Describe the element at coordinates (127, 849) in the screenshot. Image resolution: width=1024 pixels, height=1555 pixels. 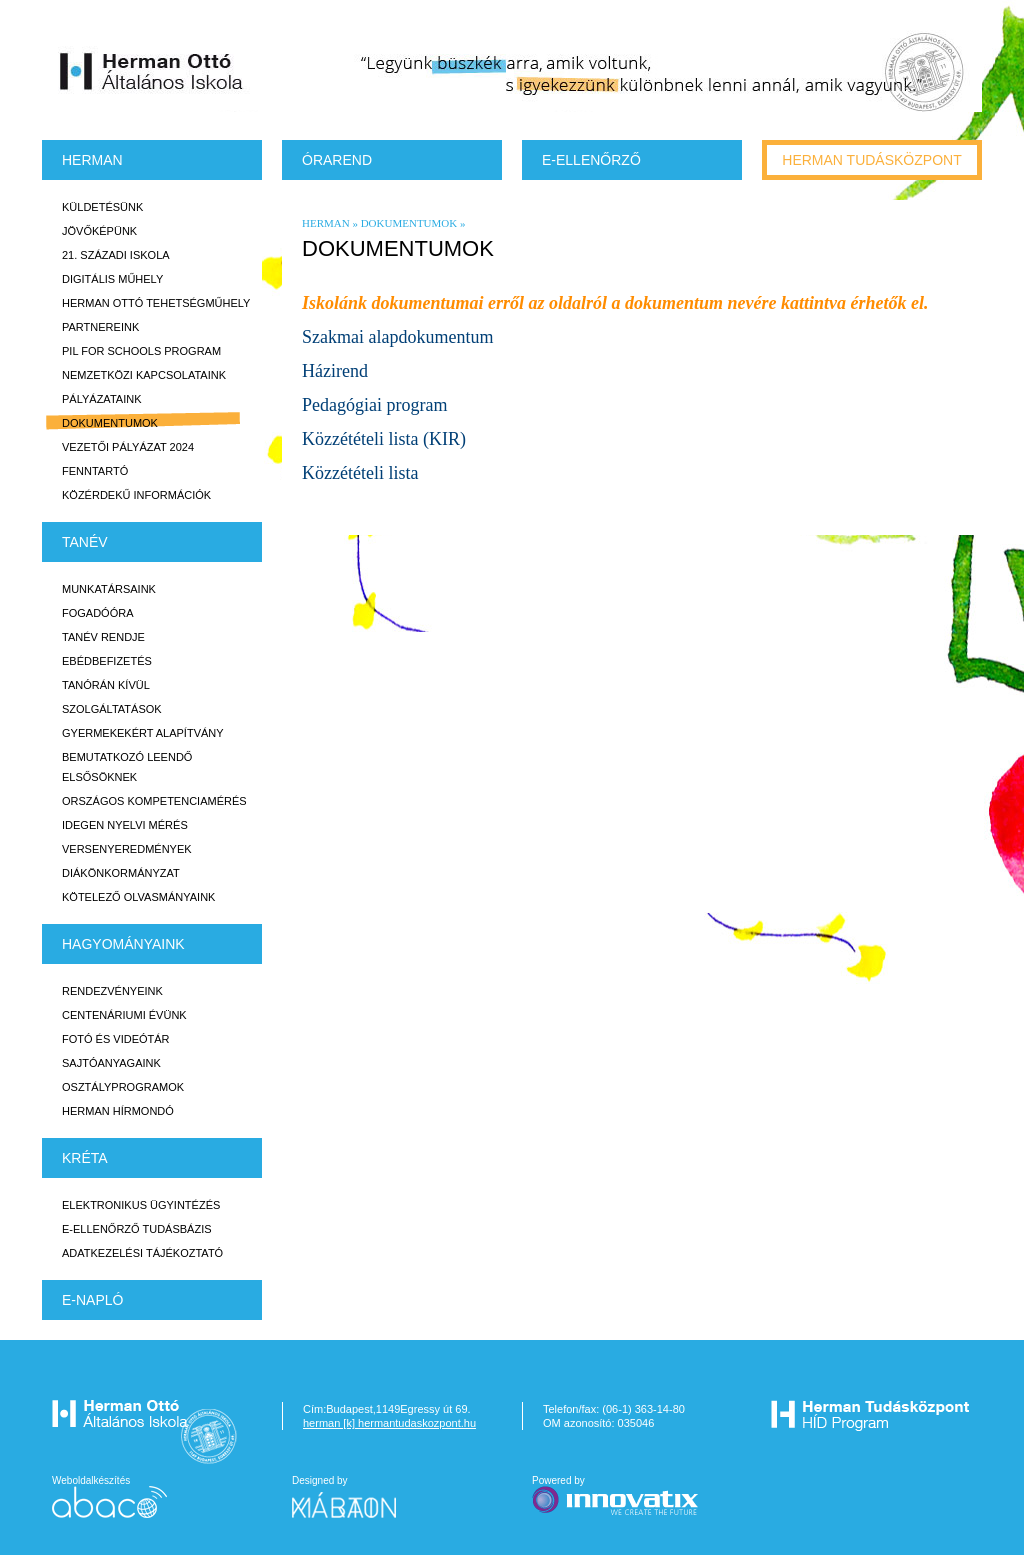
I see `Versenyeredmények` at that location.